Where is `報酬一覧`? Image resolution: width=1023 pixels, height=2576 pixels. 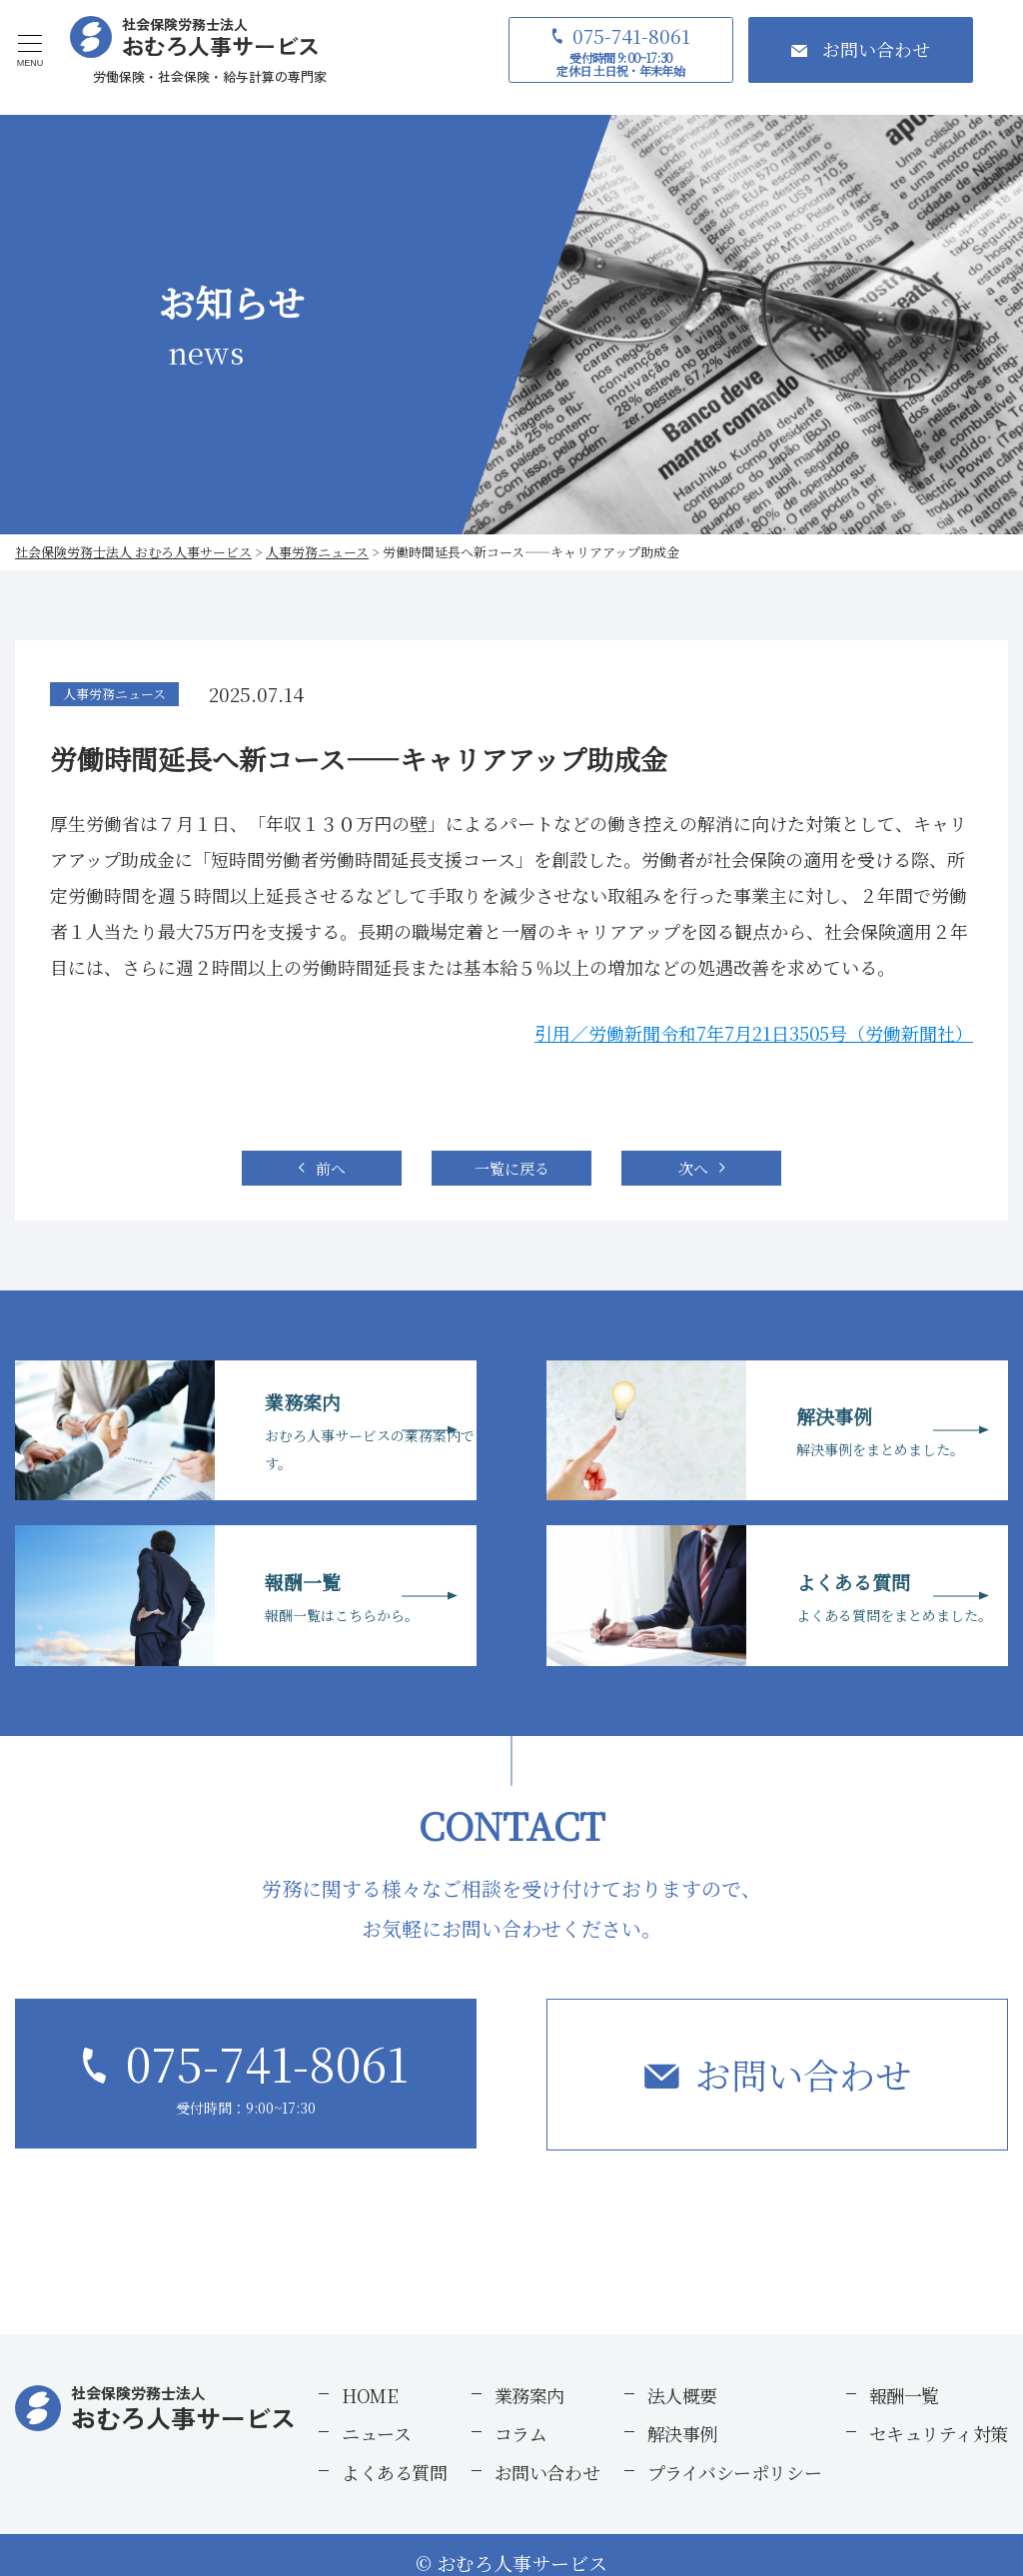 報酬一覧 is located at coordinates (904, 2395).